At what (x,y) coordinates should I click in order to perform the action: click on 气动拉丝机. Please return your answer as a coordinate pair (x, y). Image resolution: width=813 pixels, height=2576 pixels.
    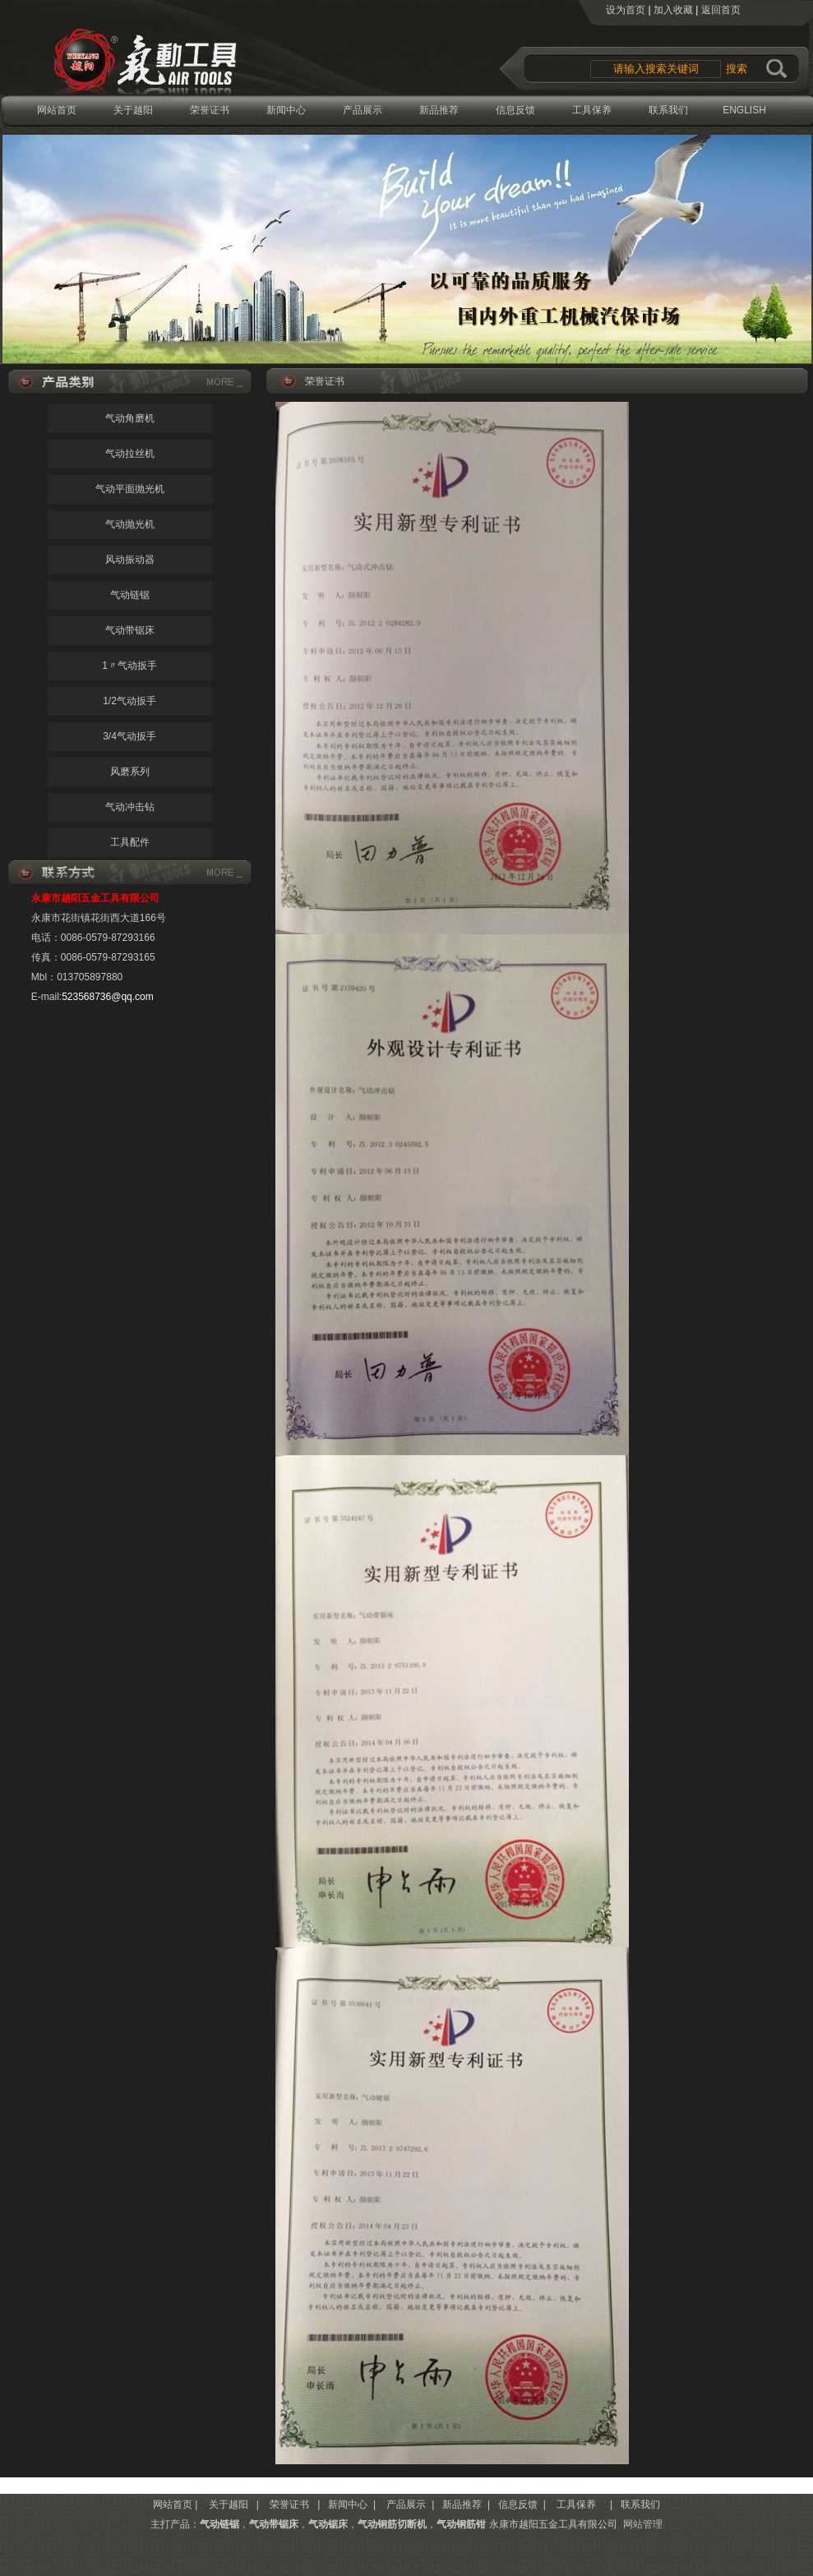
    Looking at the image, I should click on (130, 453).